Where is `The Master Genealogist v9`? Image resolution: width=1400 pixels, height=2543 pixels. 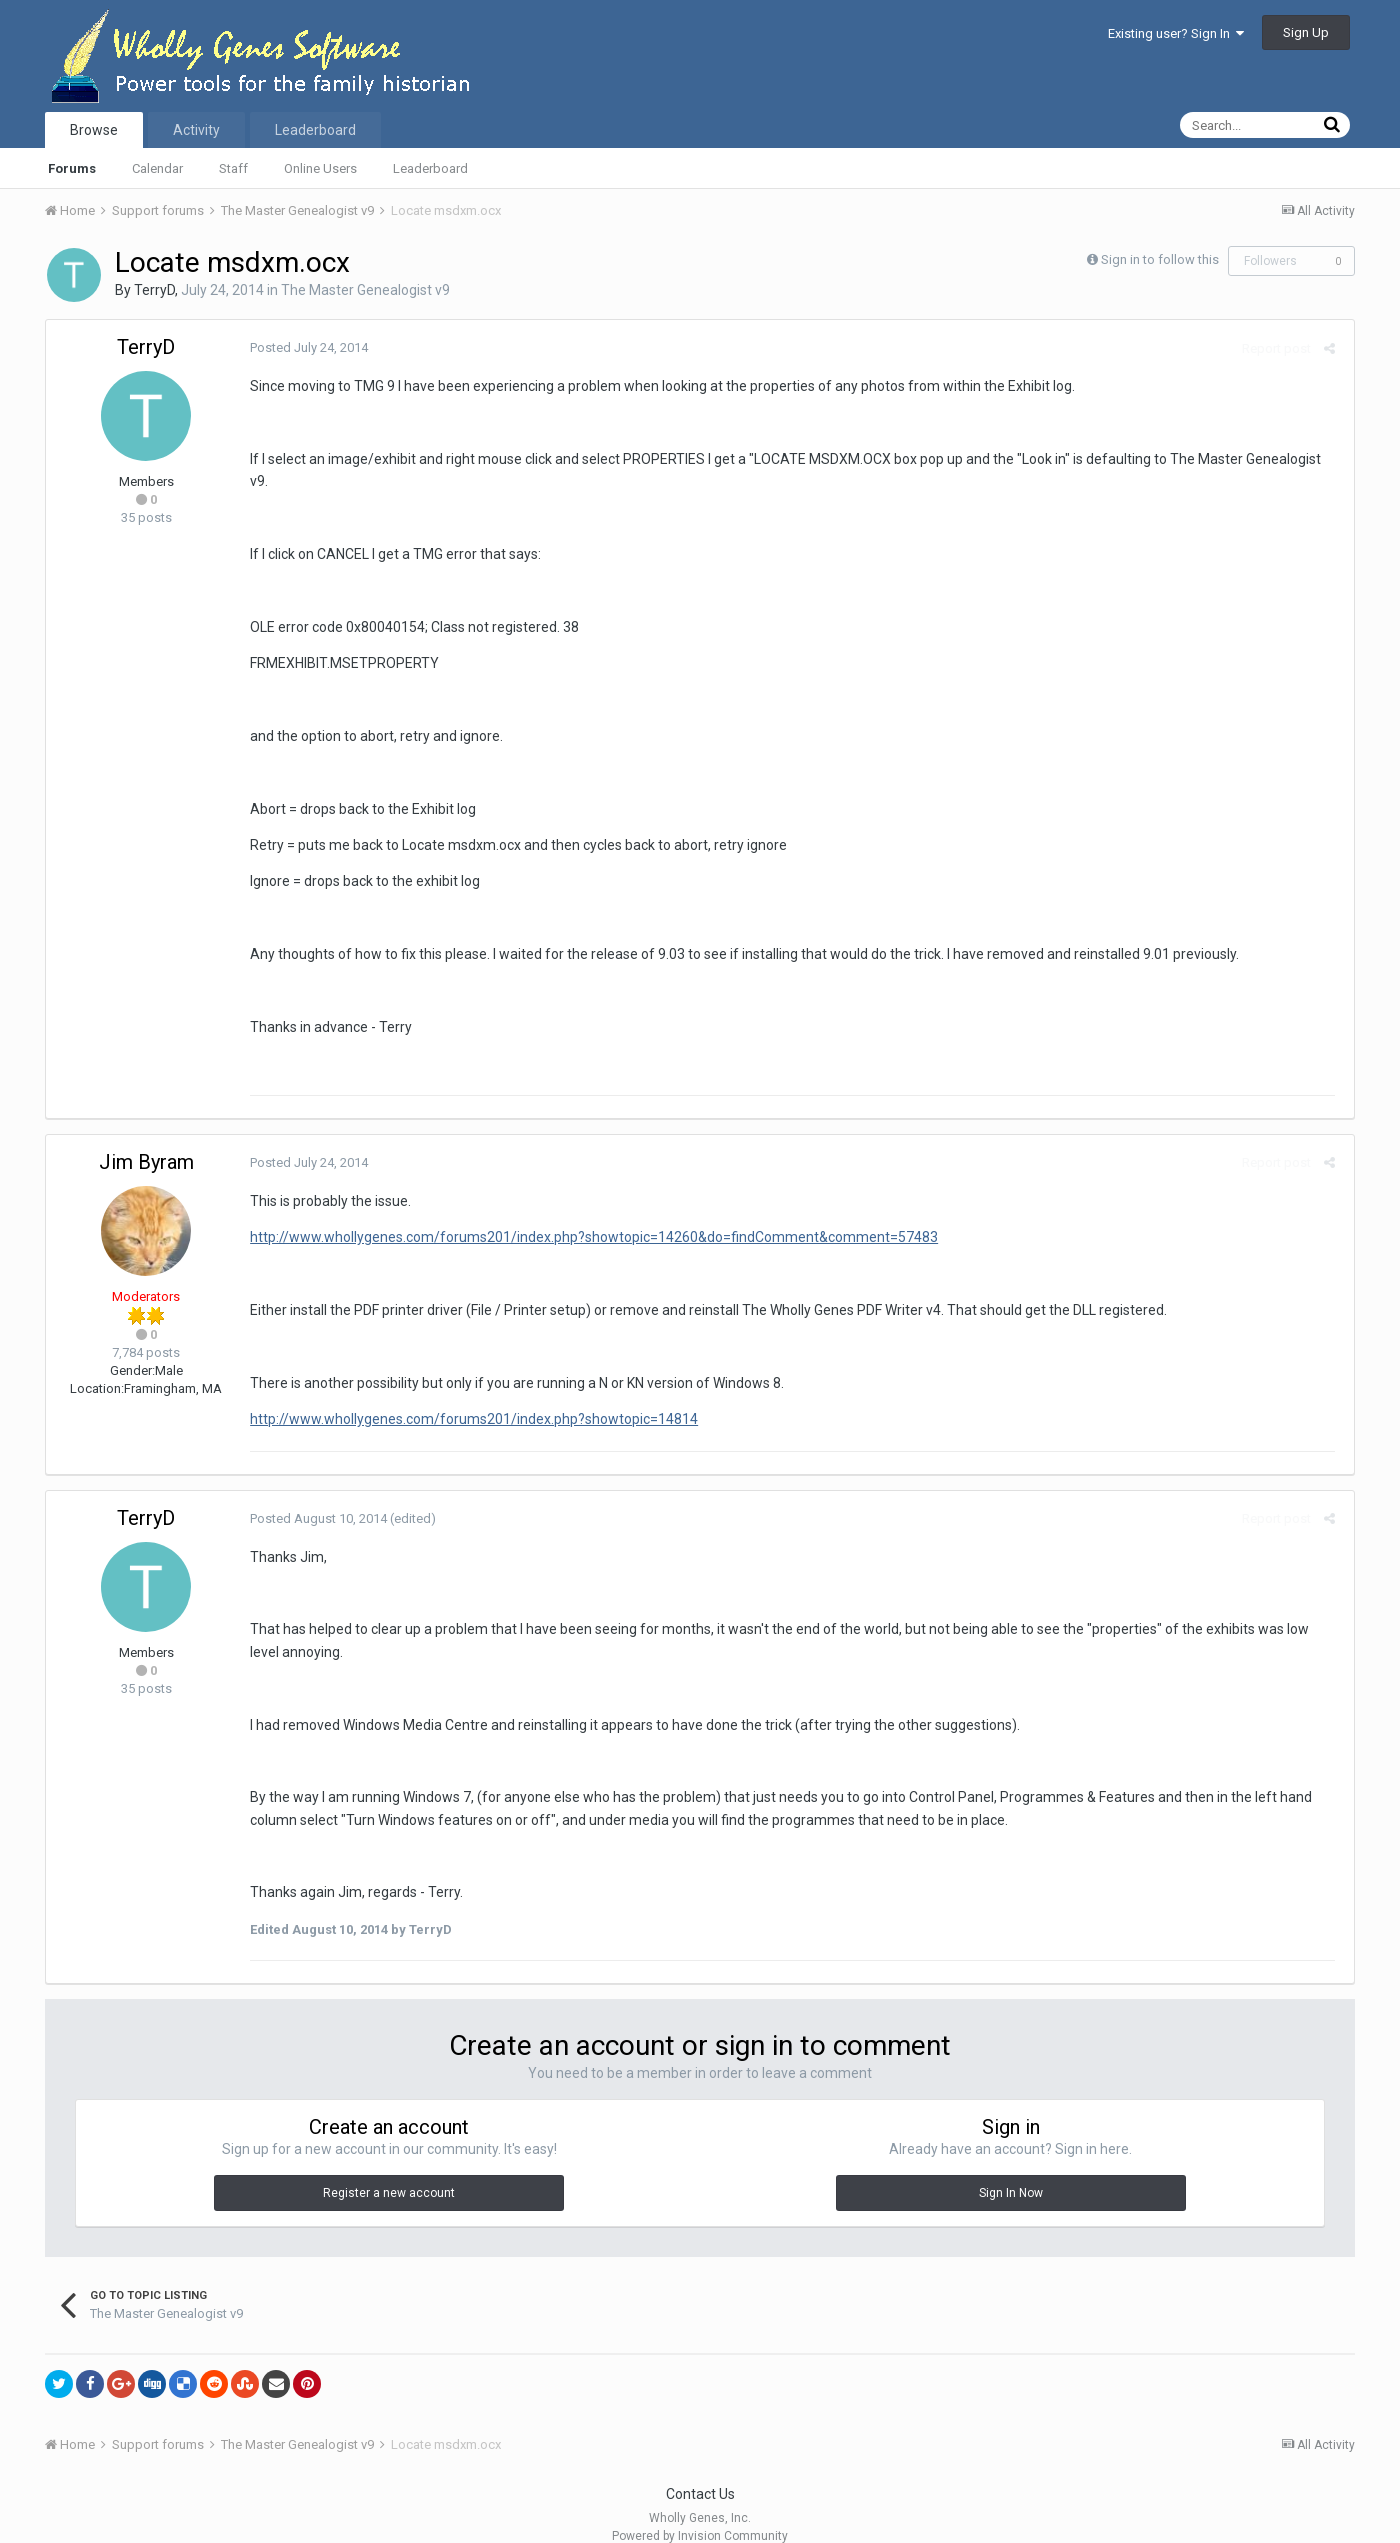 The Master Genealogist v9 is located at coordinates (365, 290).